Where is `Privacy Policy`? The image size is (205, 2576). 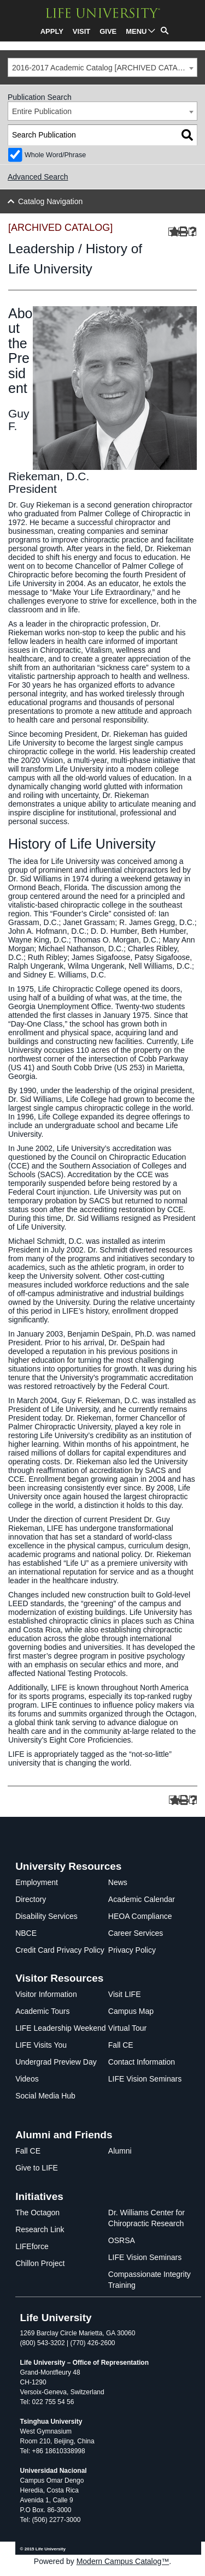
Privacy Policy is located at coordinates (132, 1950).